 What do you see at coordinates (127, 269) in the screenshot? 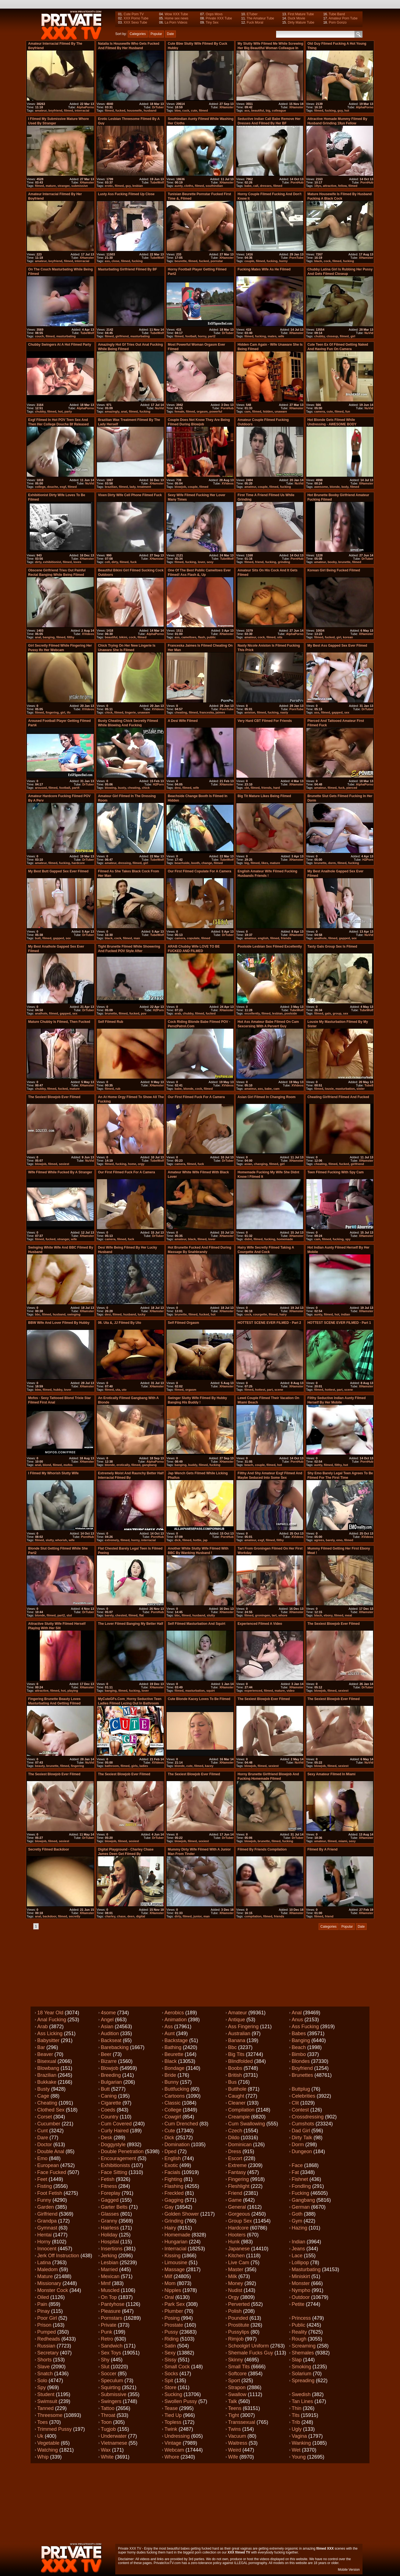
I see `Masturbating girlfriend filmed by BF` at bounding box center [127, 269].